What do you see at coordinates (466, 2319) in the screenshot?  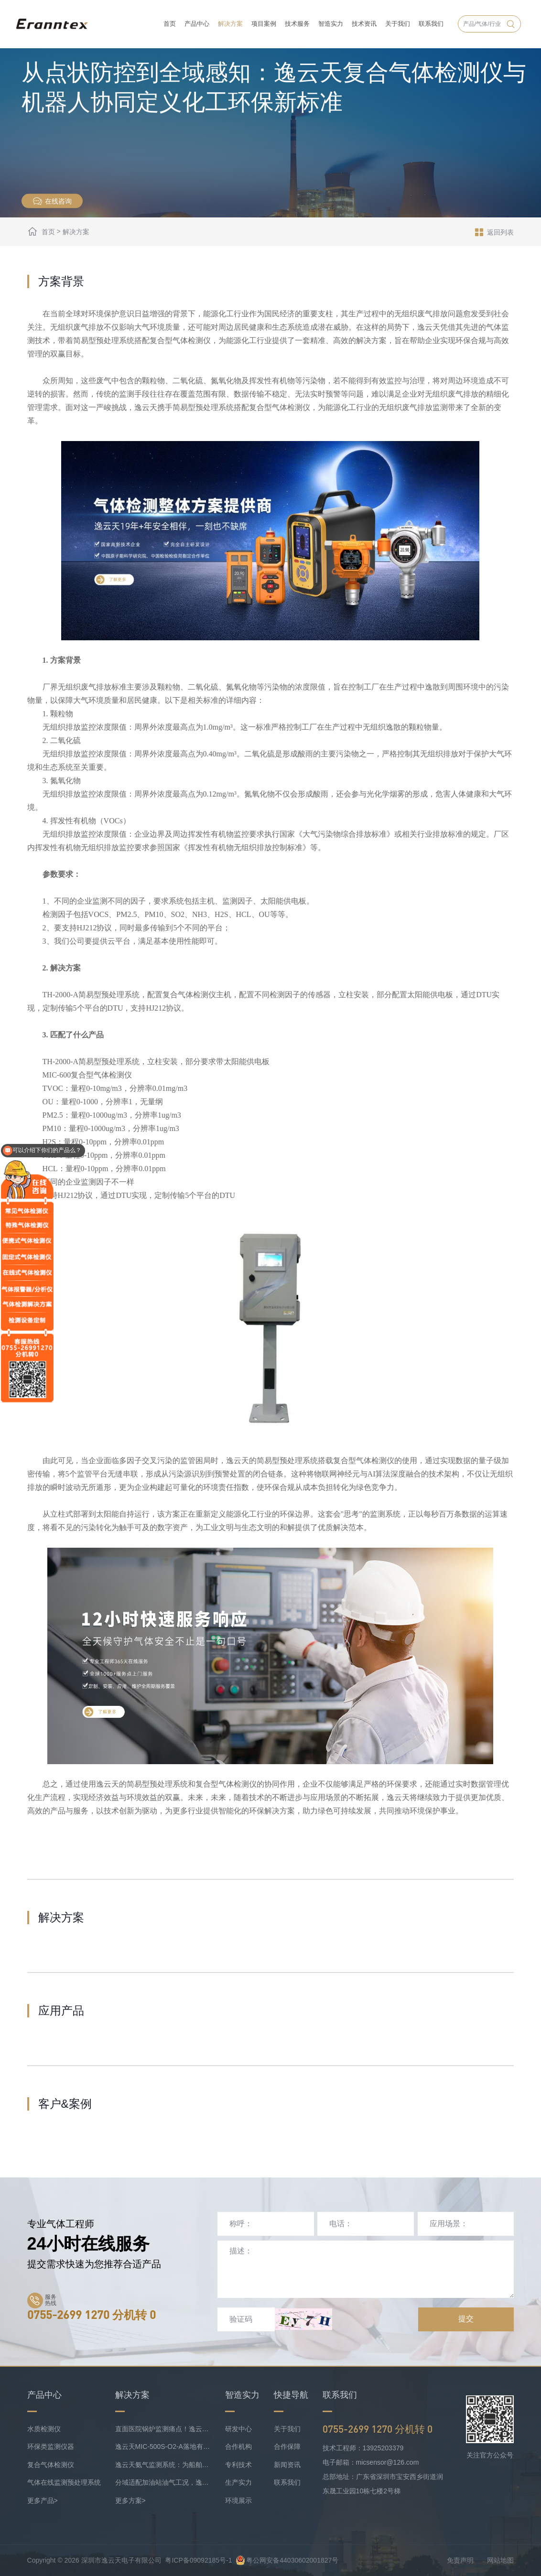 I see `提交` at bounding box center [466, 2319].